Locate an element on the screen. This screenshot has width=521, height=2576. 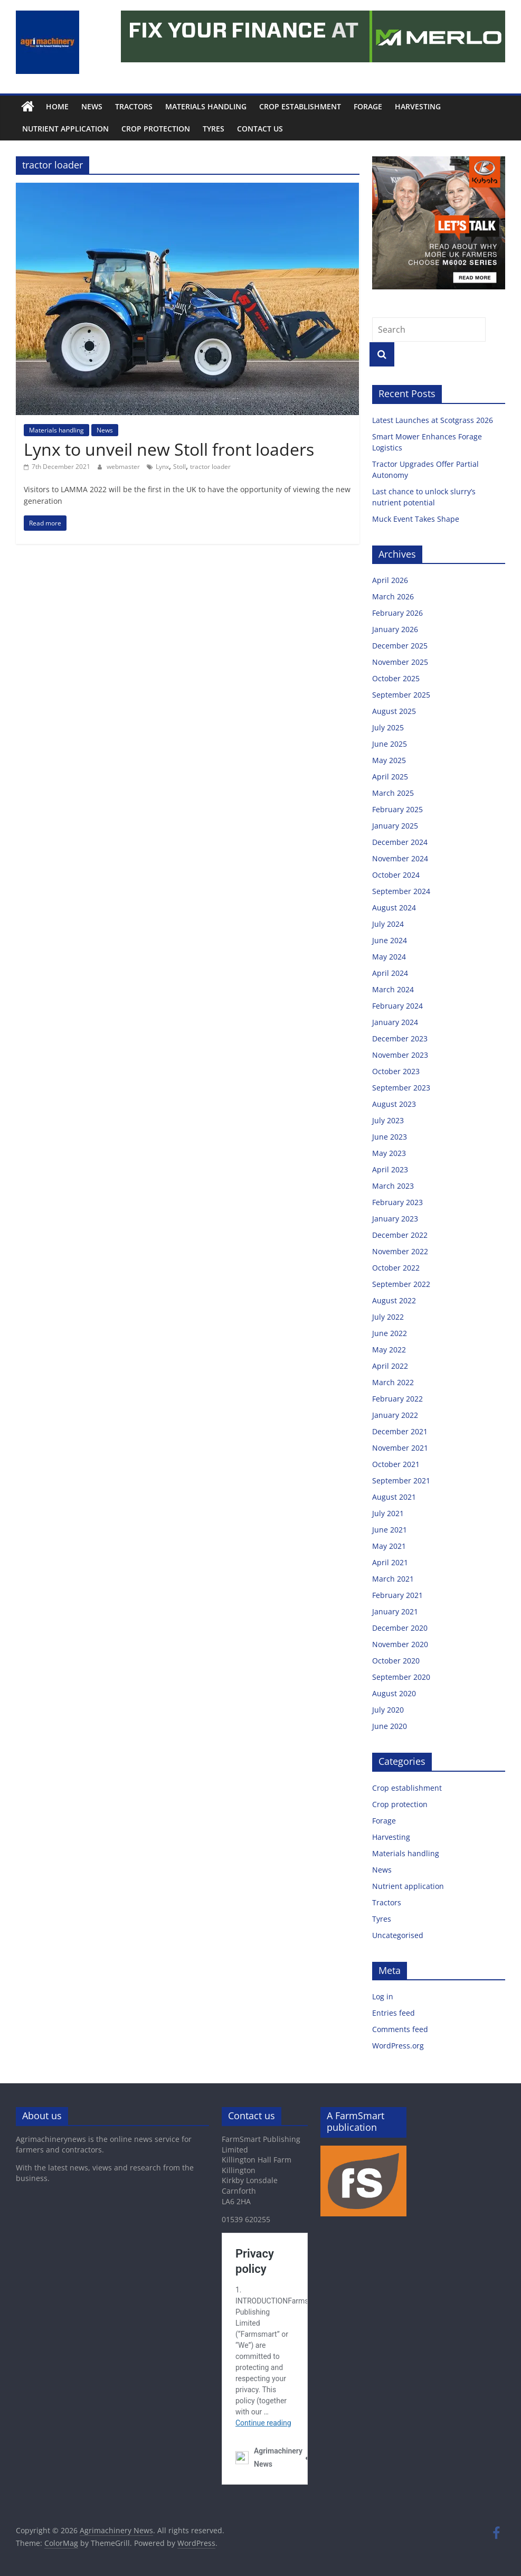
Log in is located at coordinates (382, 1996).